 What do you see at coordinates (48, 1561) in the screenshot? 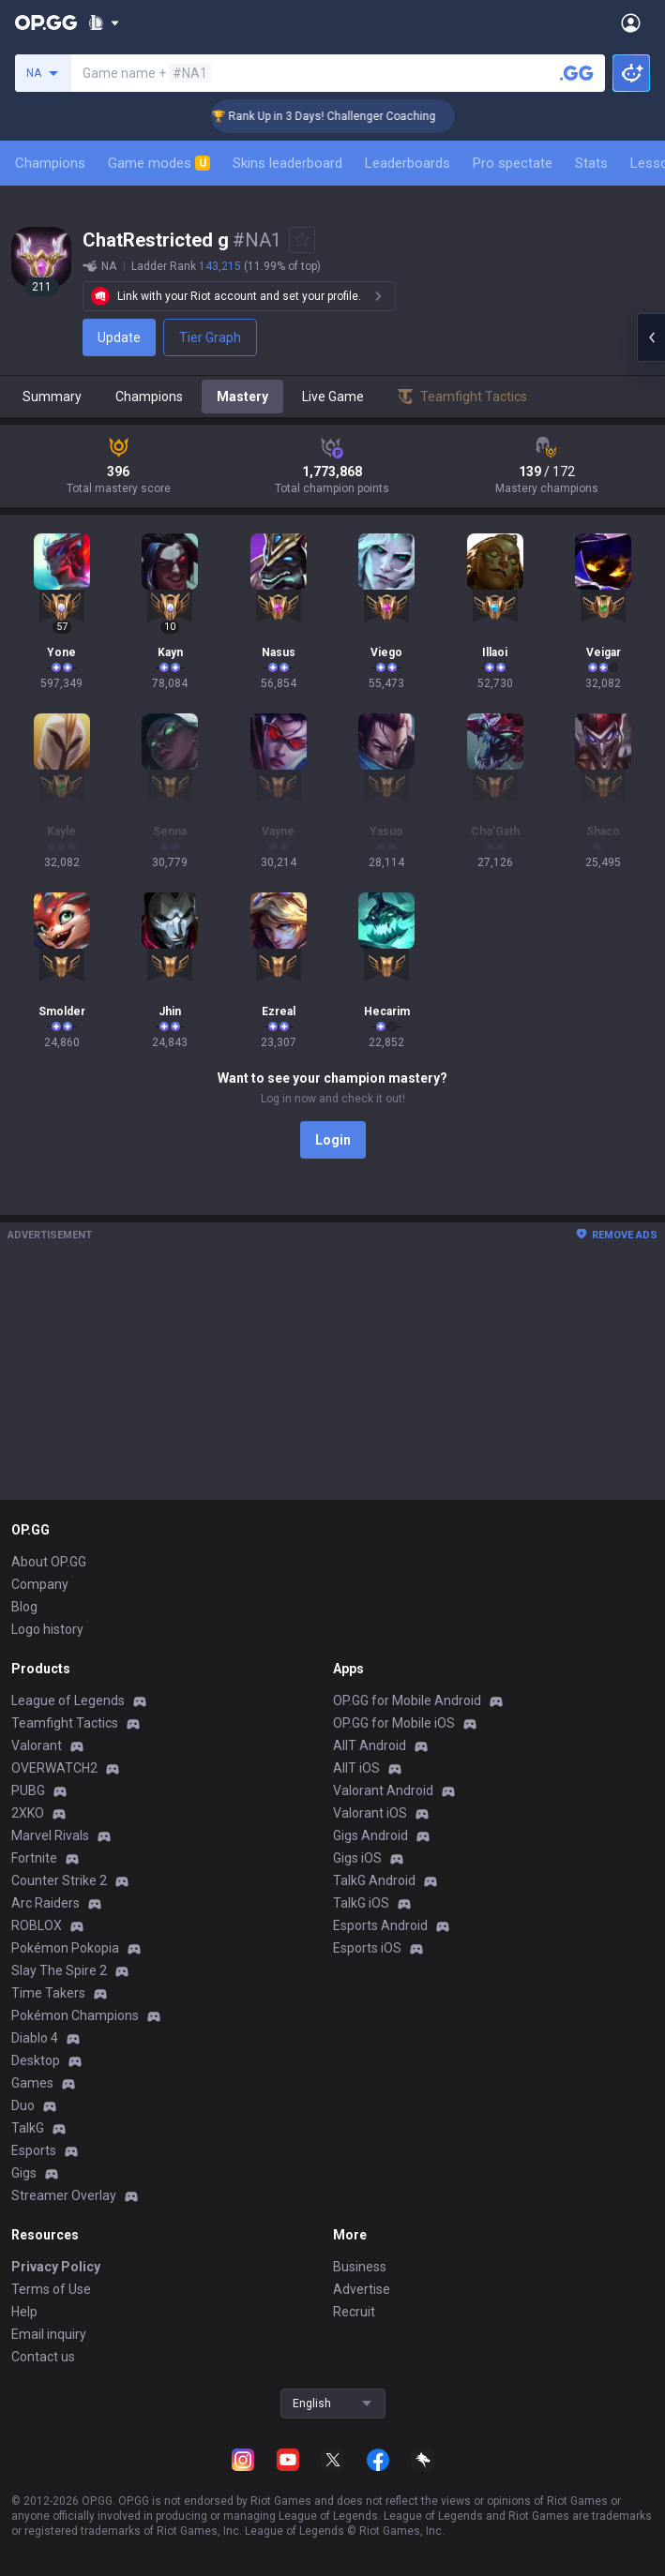
I see `About OP.GG` at bounding box center [48, 1561].